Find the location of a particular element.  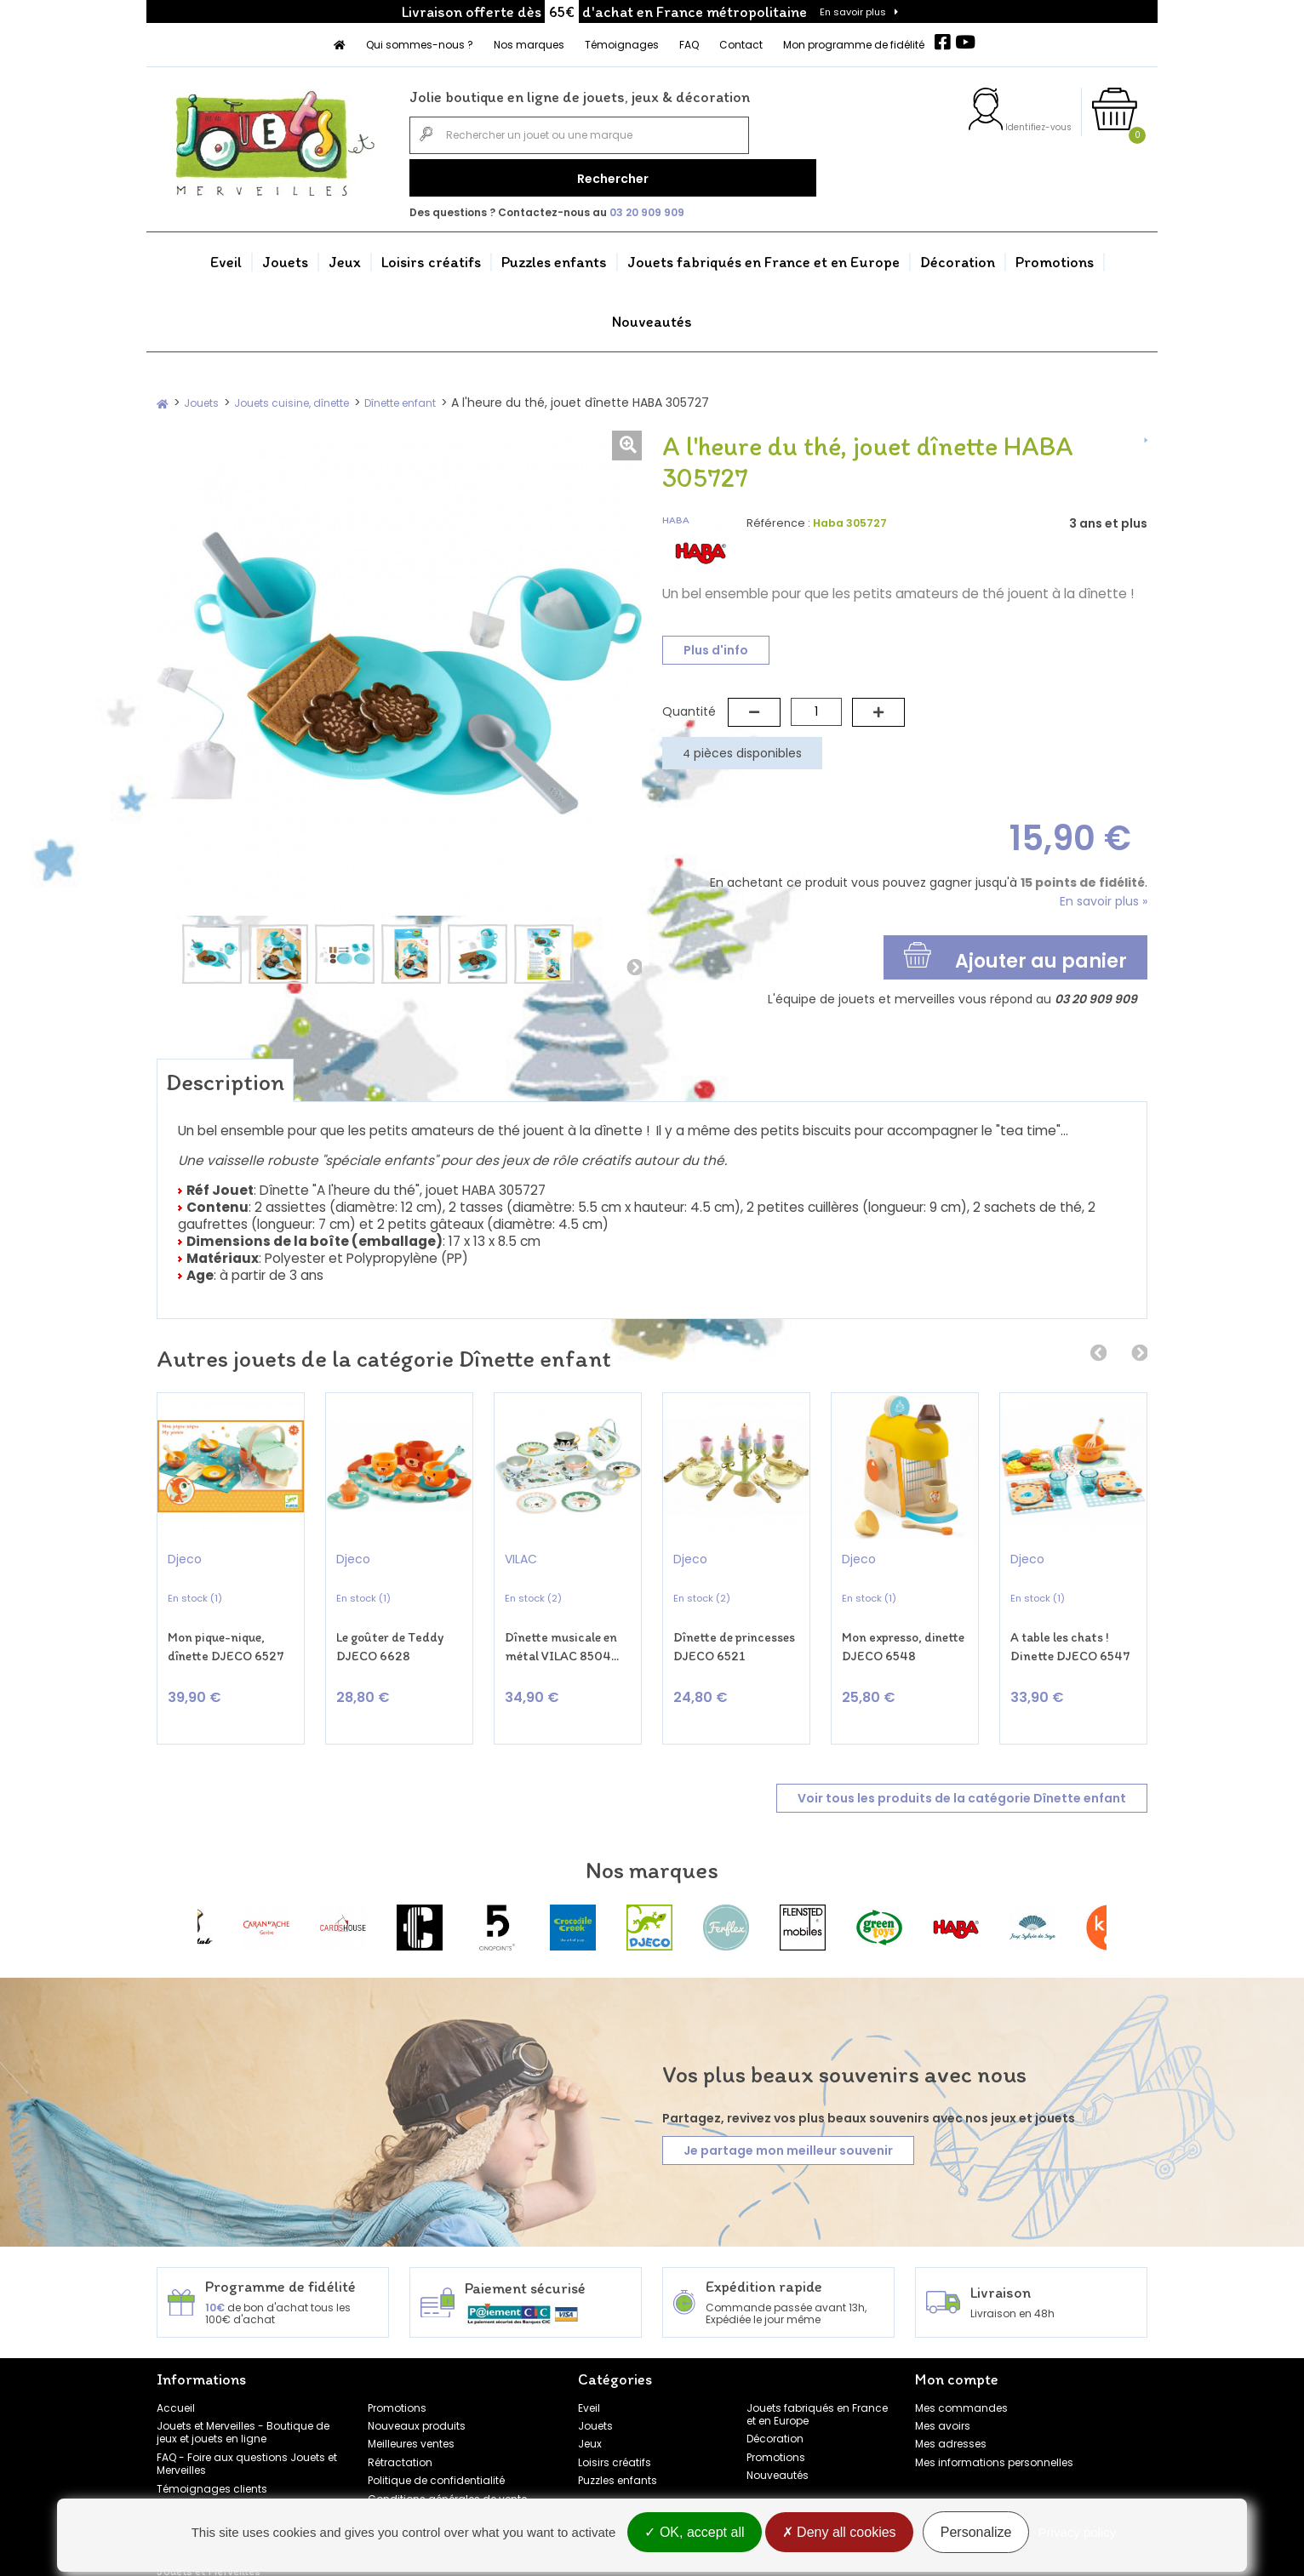

Puzzles enfants is located at coordinates (554, 254).